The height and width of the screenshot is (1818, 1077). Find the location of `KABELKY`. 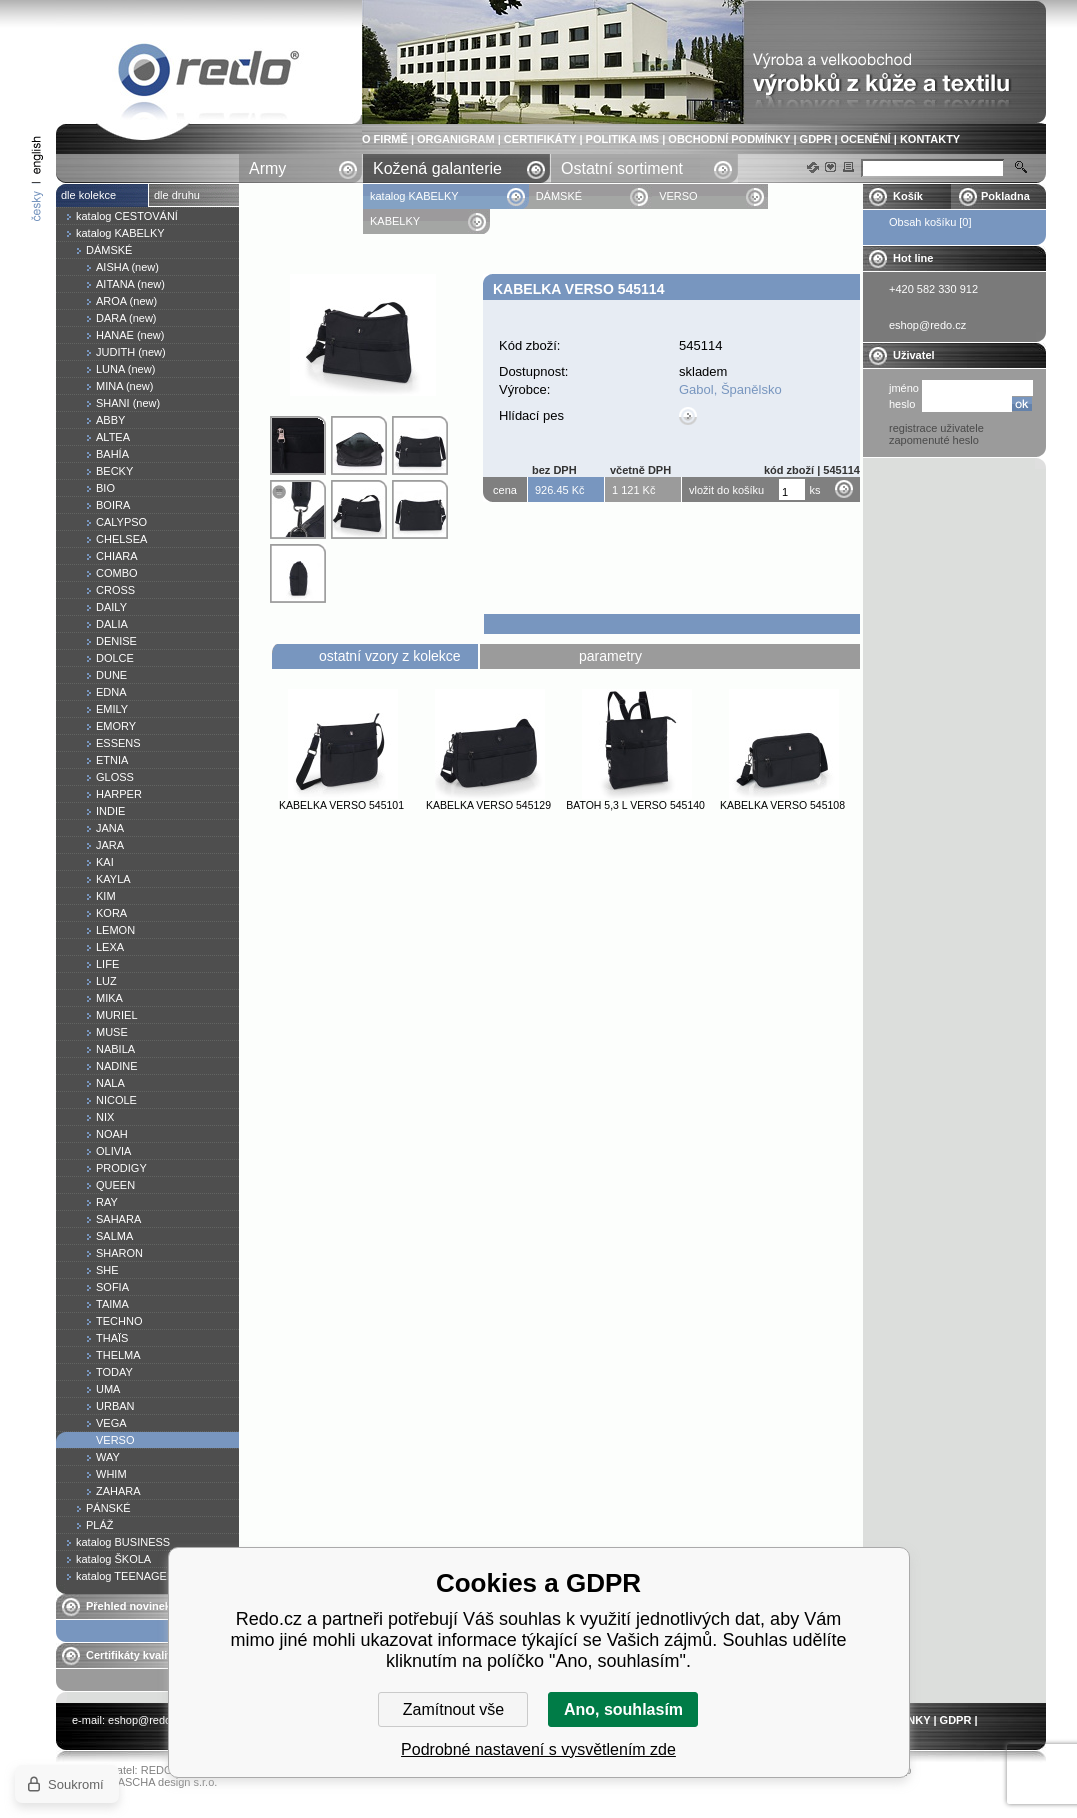

KABELKY is located at coordinates (395, 221).